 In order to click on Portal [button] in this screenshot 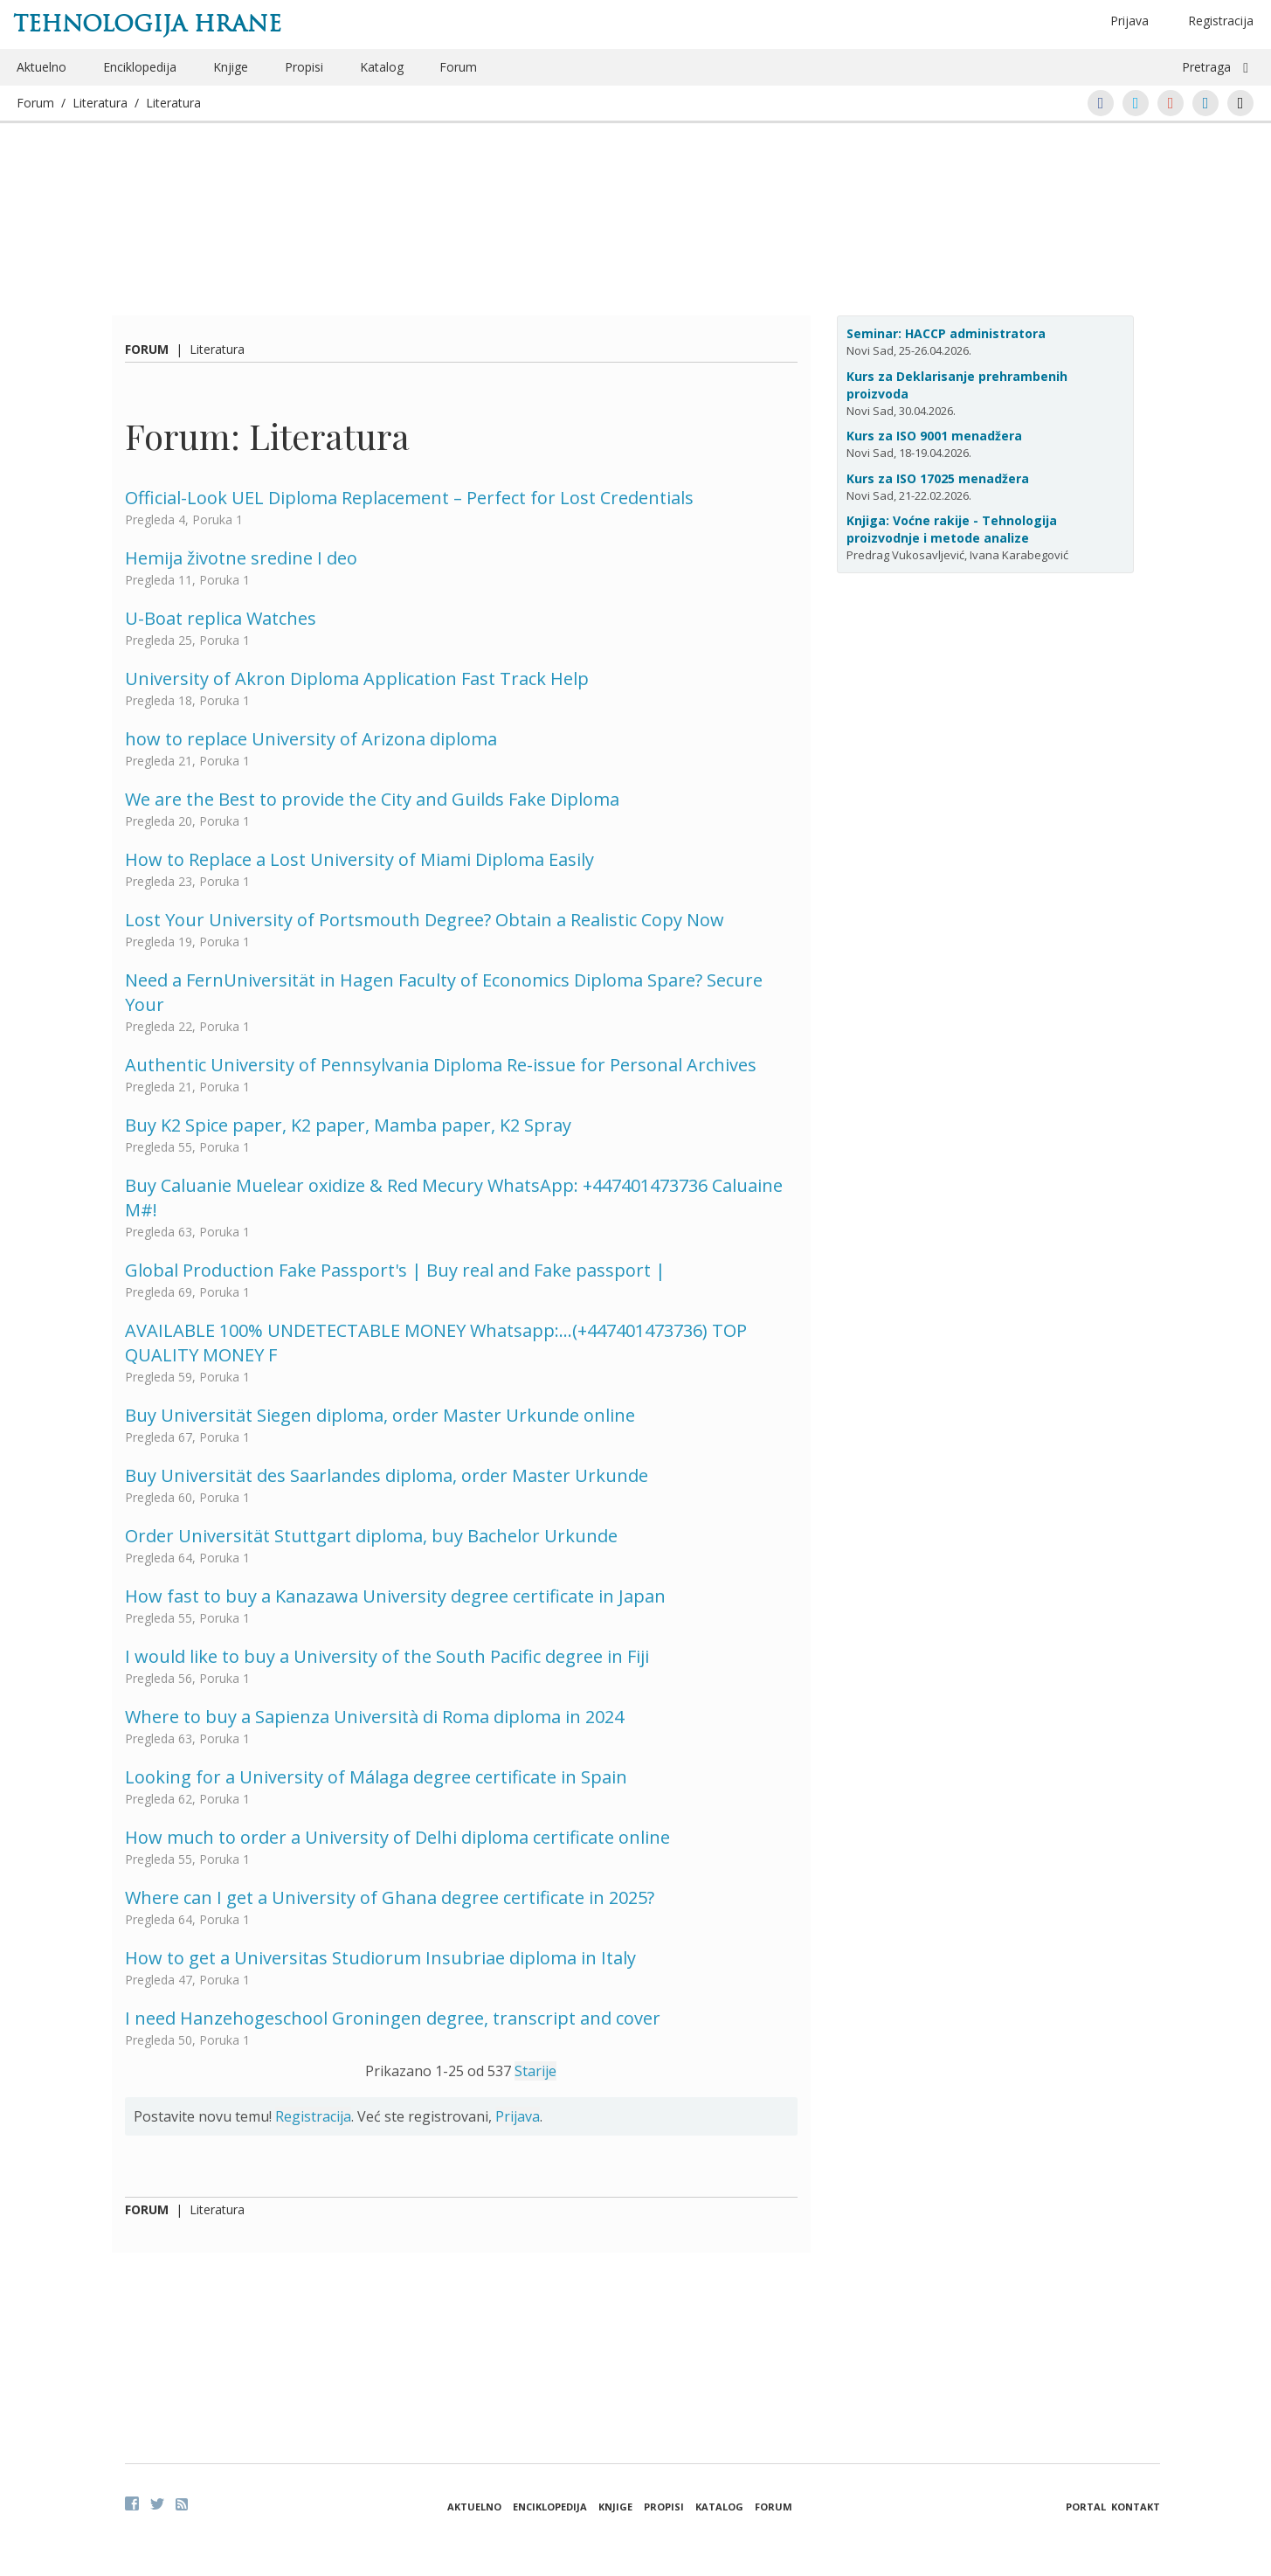, I will do `click(1086, 2506)`.